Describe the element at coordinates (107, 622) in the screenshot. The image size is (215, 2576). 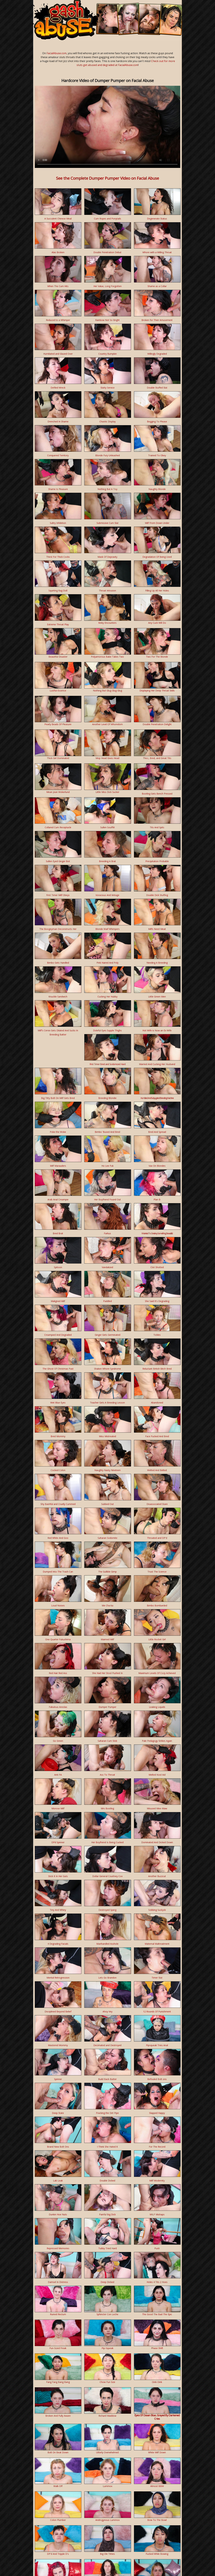
I see `Kinky Encounters` at that location.